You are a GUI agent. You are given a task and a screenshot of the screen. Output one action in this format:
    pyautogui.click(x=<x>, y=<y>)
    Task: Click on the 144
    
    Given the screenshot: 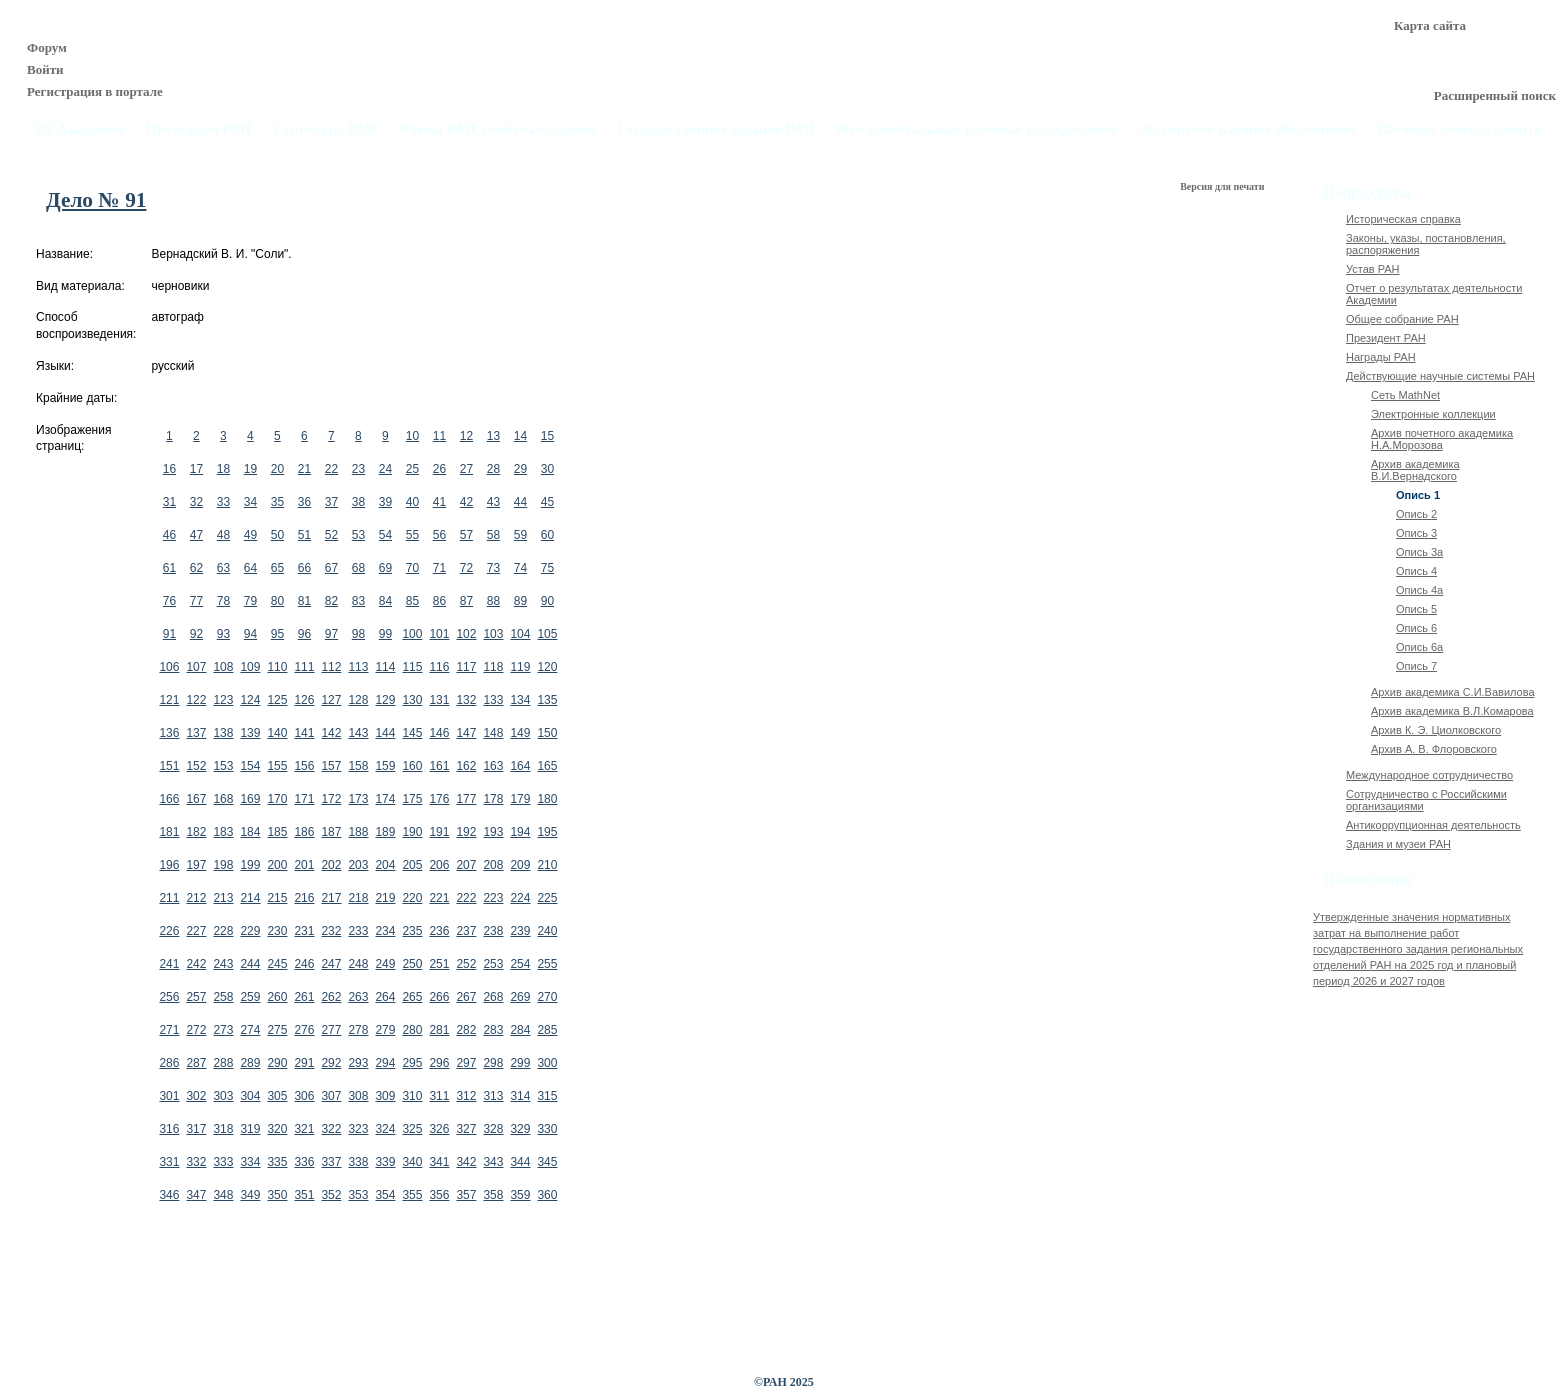 What is the action you would take?
    pyautogui.click(x=385, y=733)
    